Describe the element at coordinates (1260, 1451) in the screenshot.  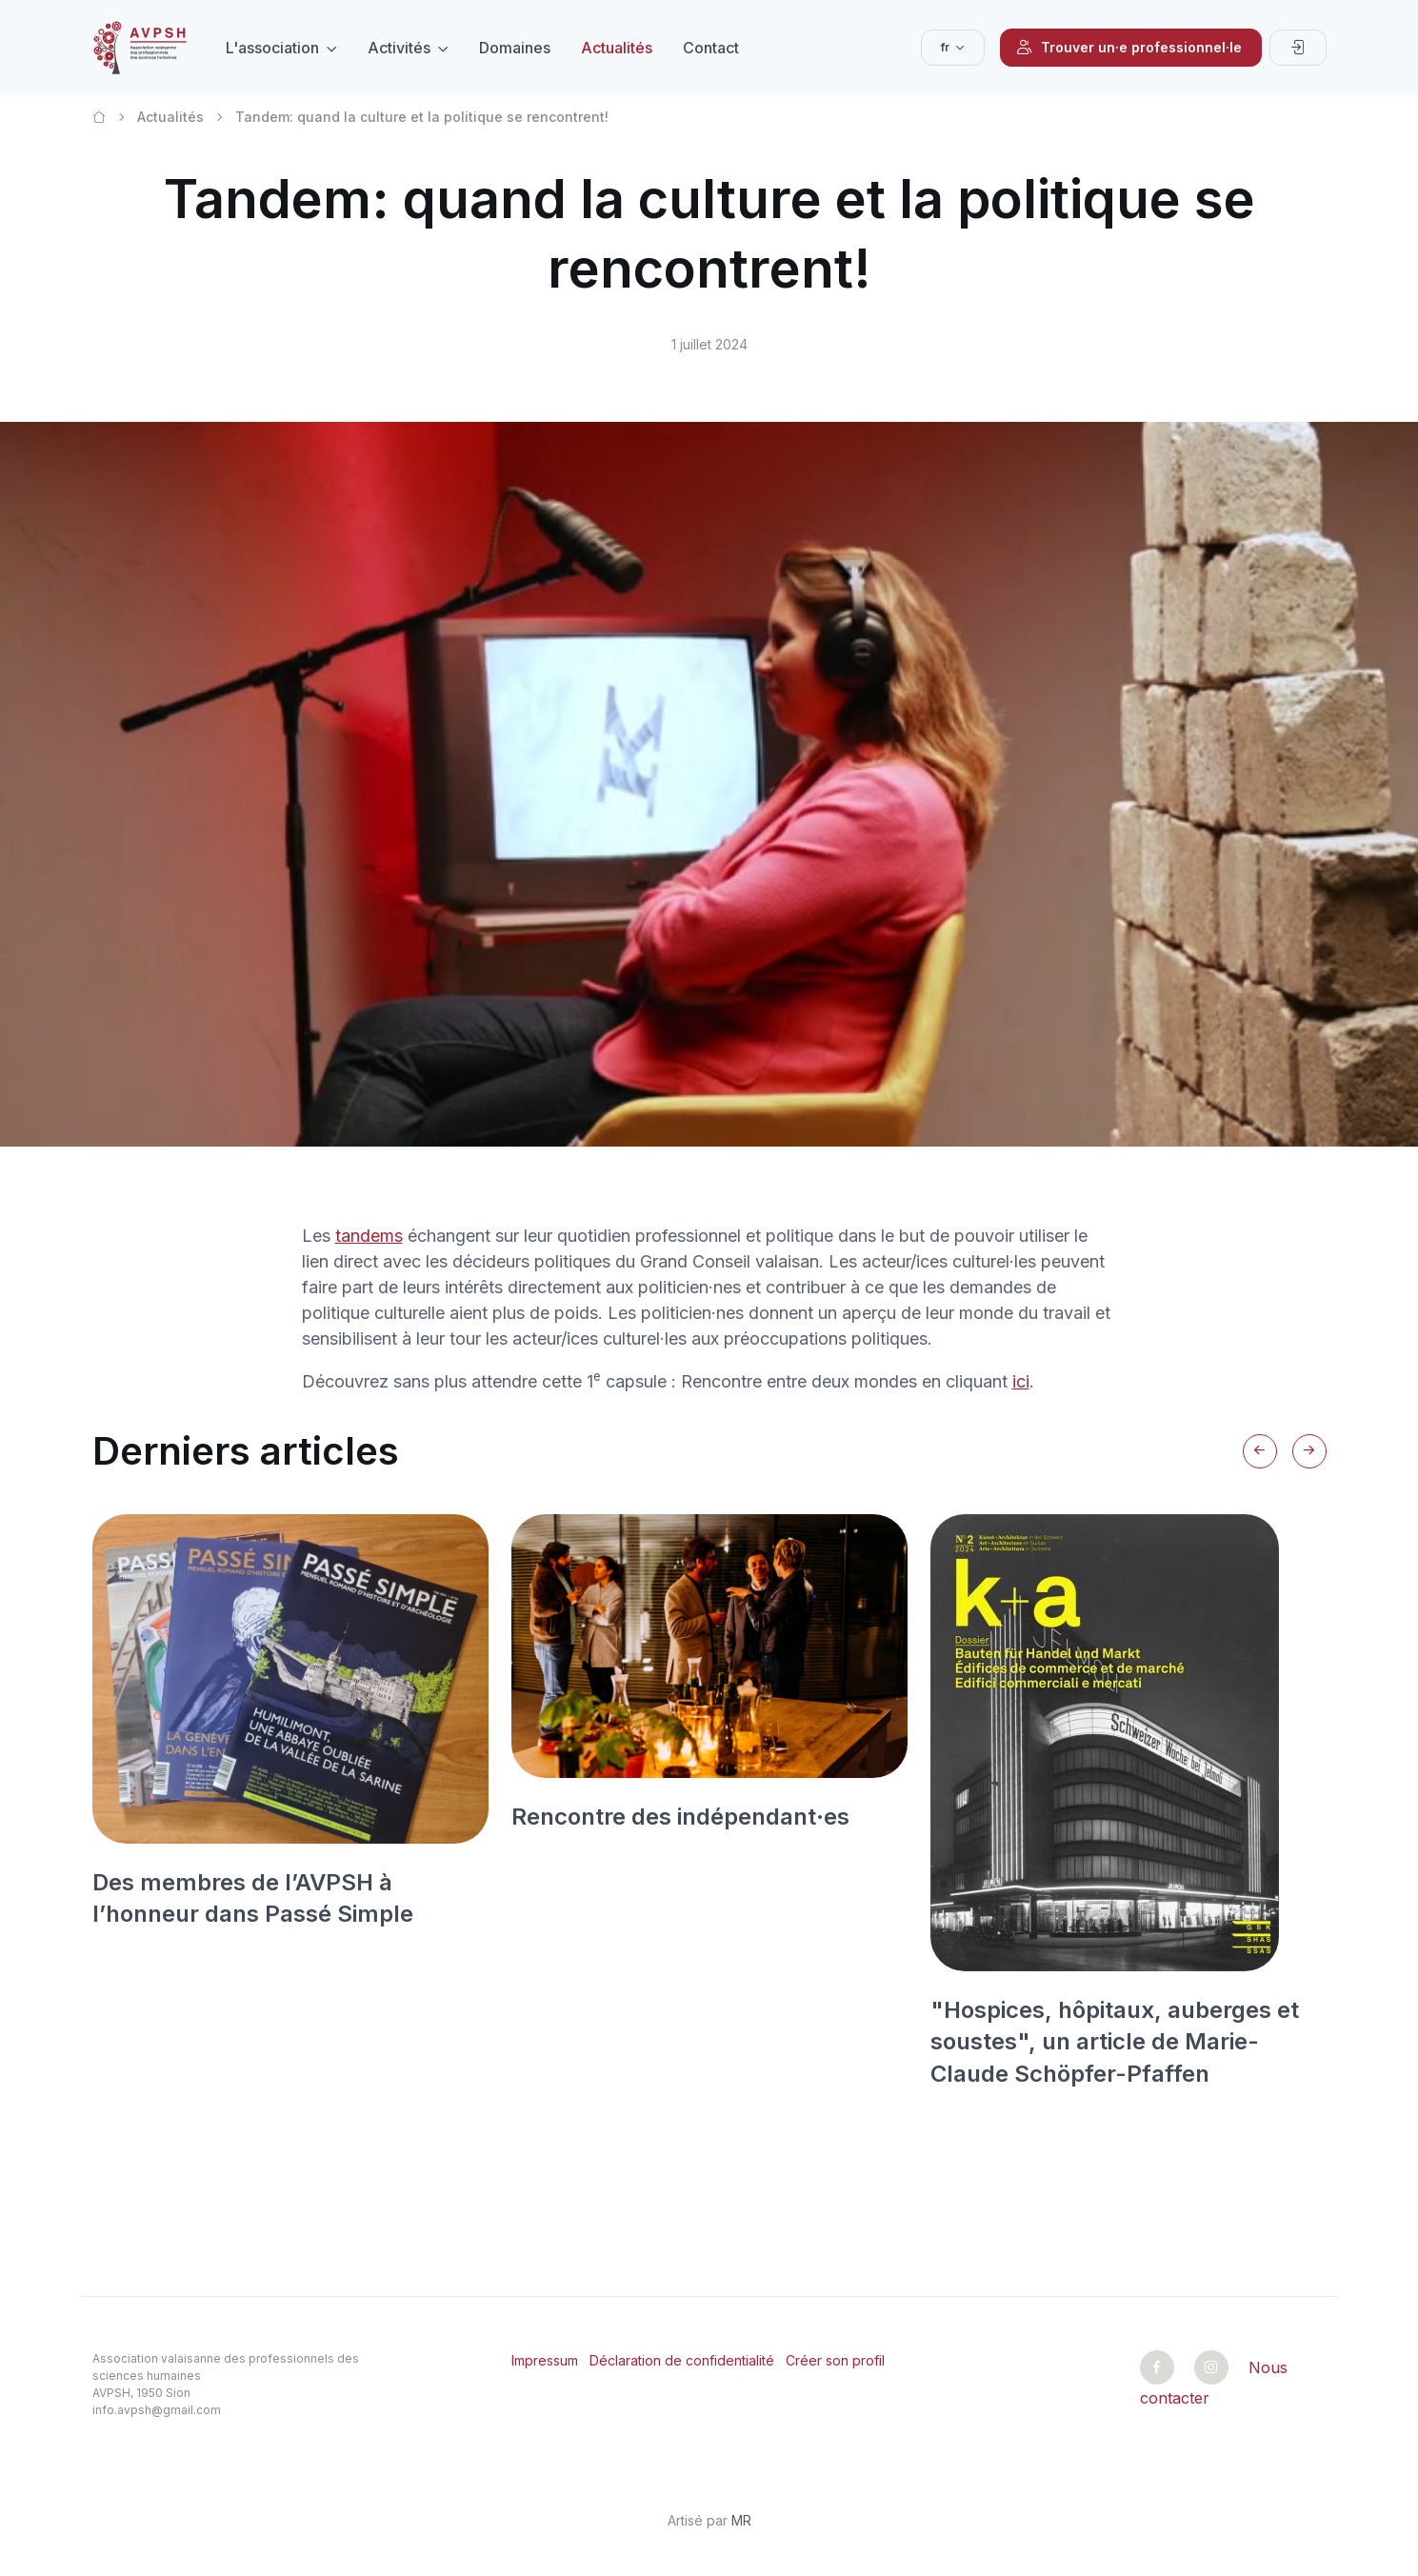
I see `[Previous slide]` at that location.